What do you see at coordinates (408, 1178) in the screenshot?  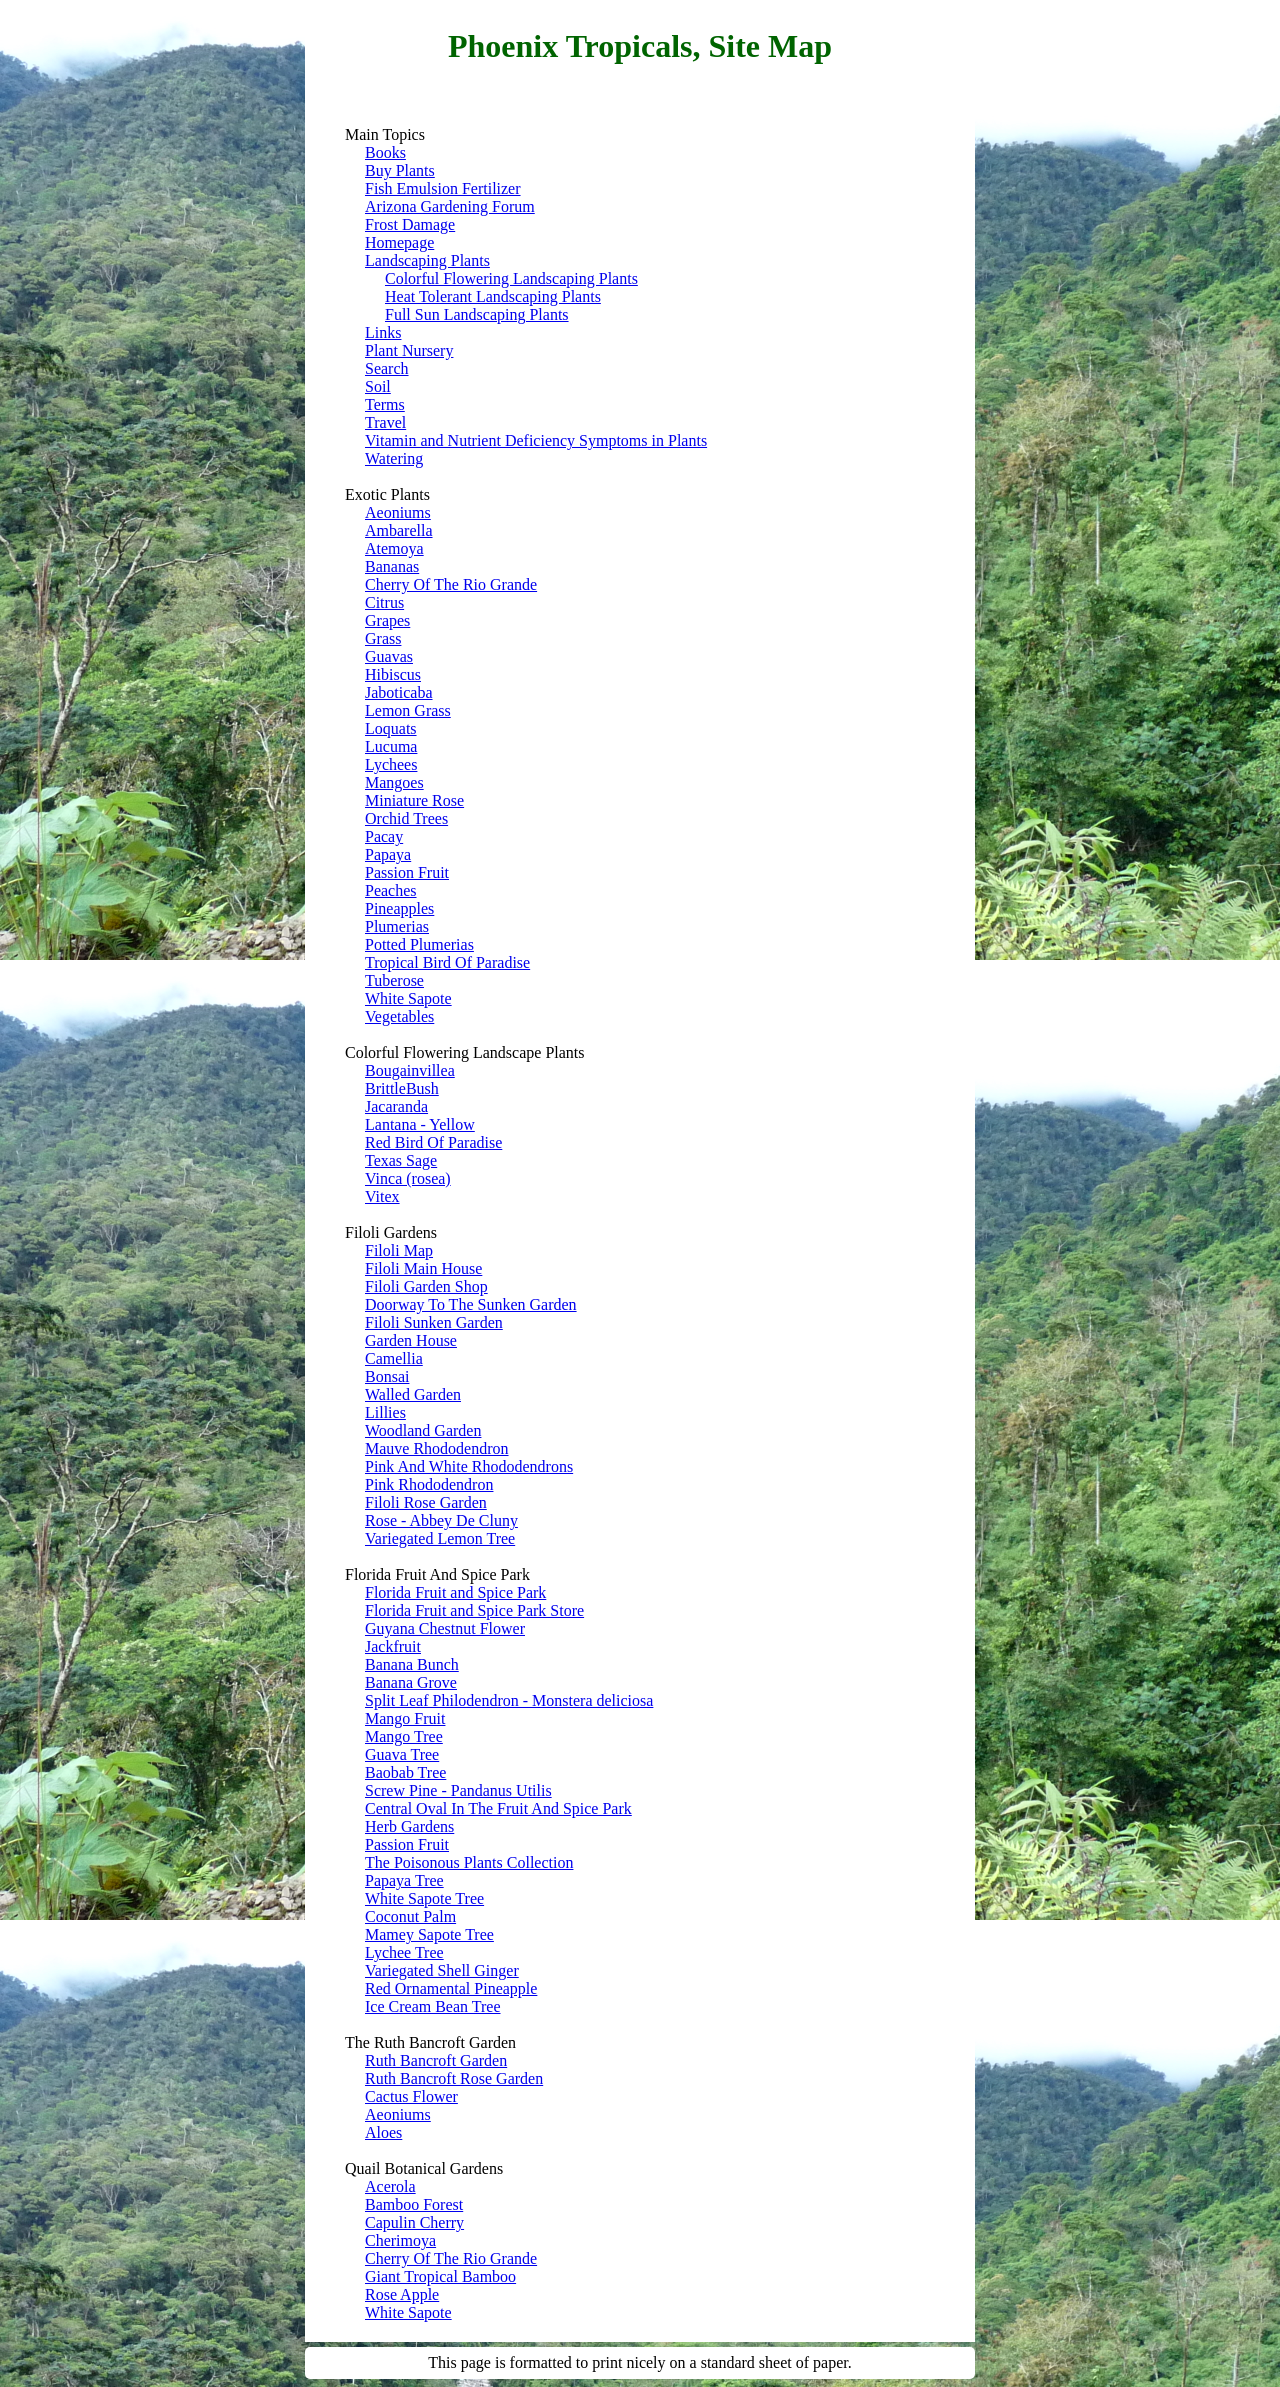 I see `Vinca (rosea)` at bounding box center [408, 1178].